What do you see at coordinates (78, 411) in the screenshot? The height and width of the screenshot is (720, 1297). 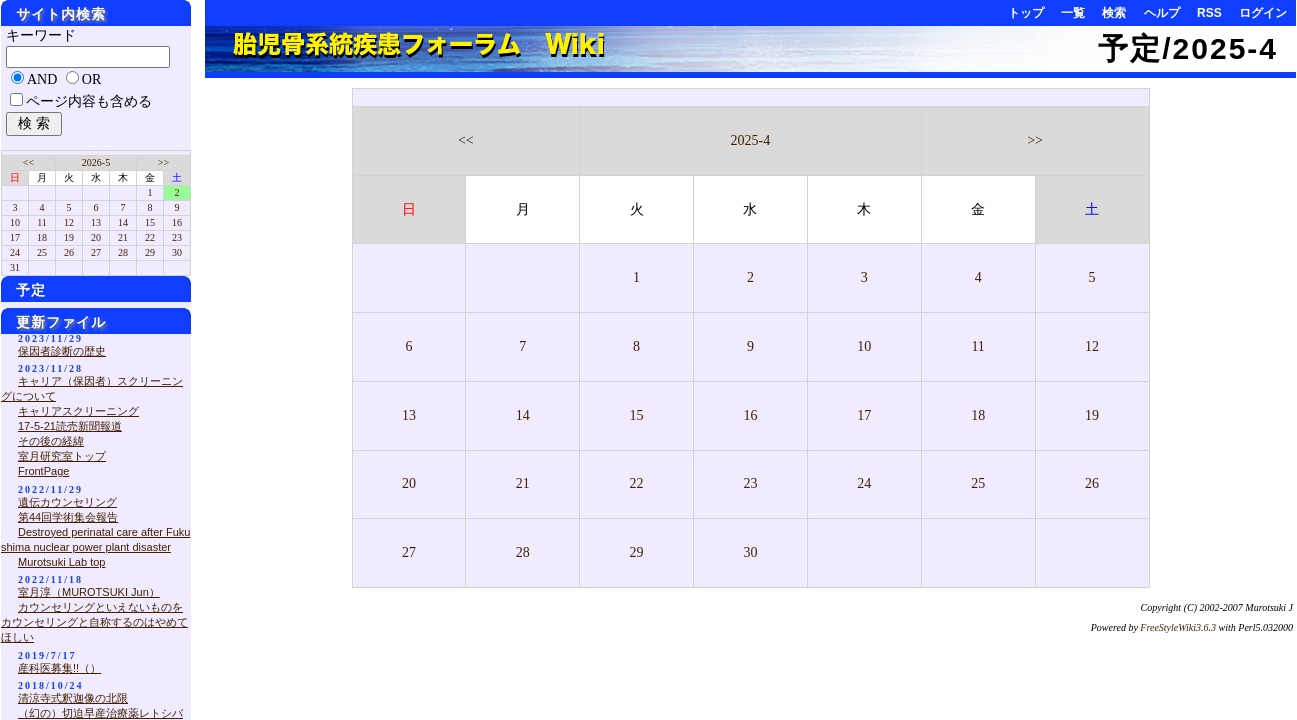 I see `キャリアスクリーニング` at bounding box center [78, 411].